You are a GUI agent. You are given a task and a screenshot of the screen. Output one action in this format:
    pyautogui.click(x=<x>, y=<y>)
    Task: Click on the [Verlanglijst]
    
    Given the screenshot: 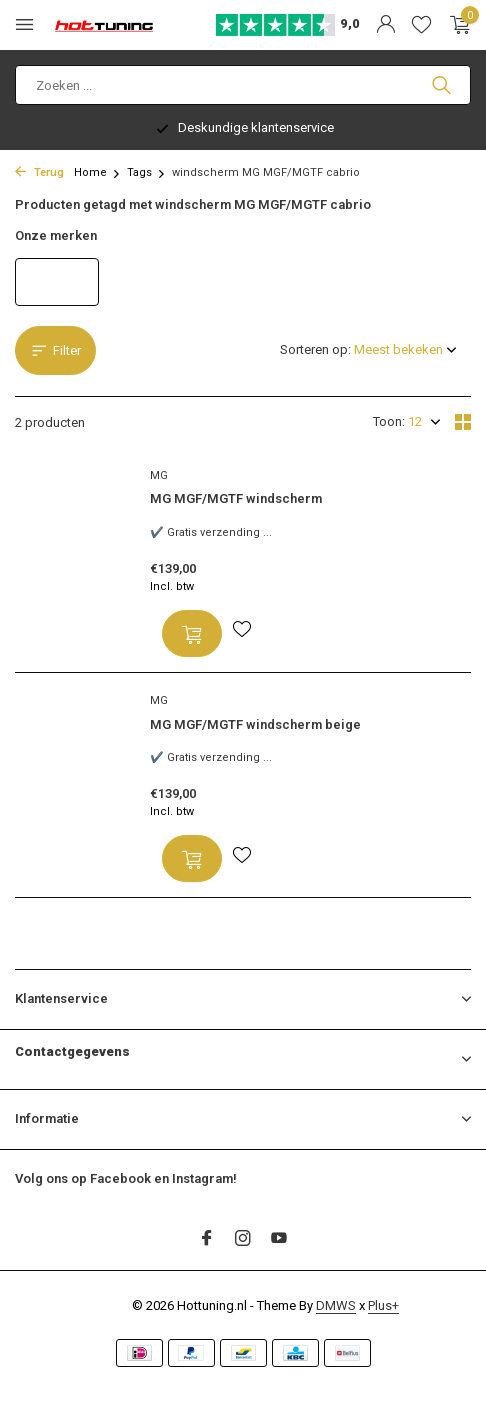 What is the action you would take?
    pyautogui.click(x=421, y=25)
    